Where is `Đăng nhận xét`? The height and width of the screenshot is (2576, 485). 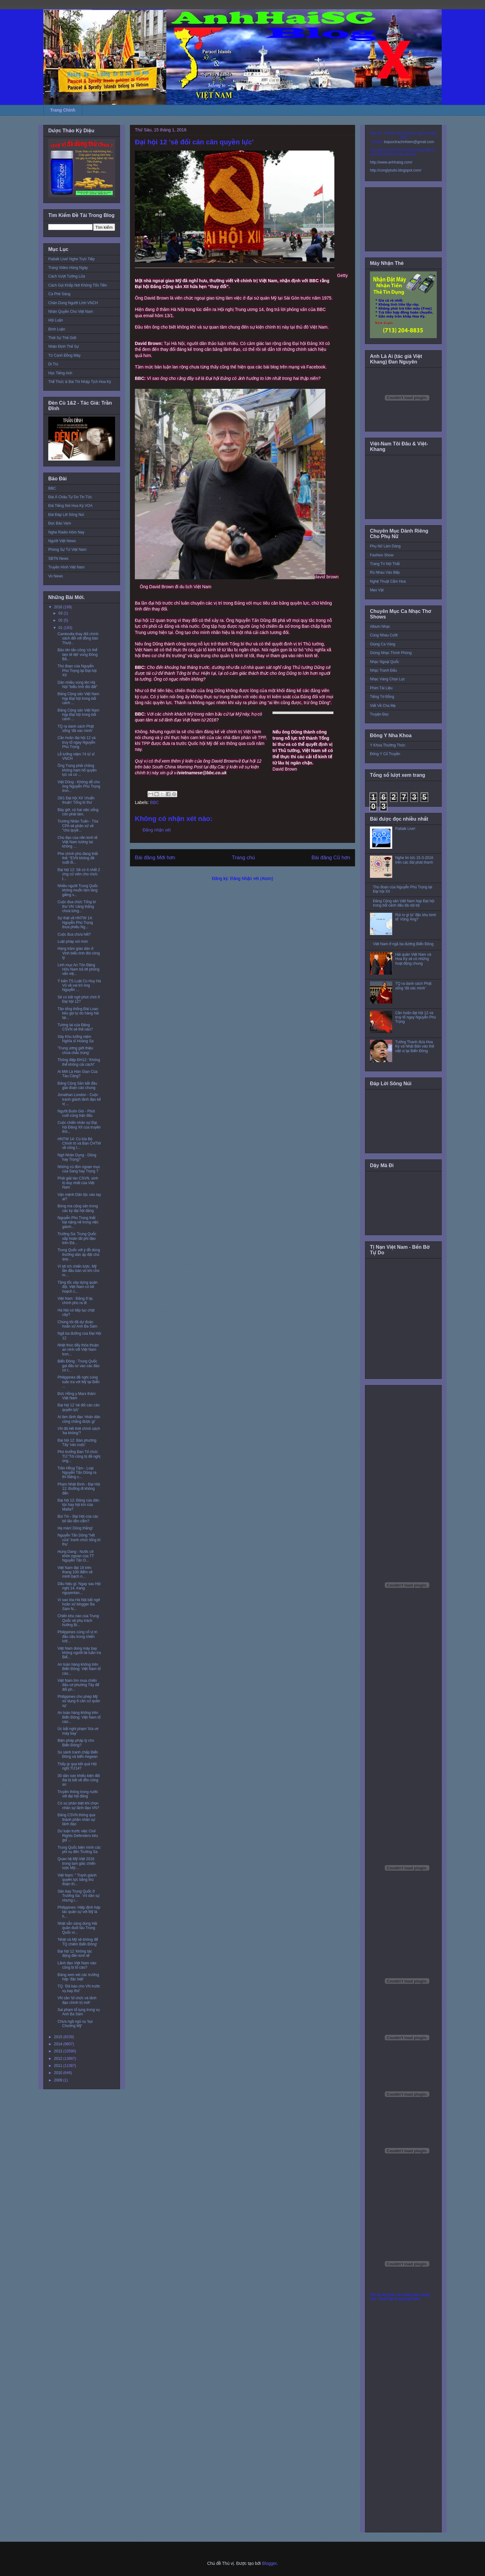 Đăng nhận xét is located at coordinates (157, 829).